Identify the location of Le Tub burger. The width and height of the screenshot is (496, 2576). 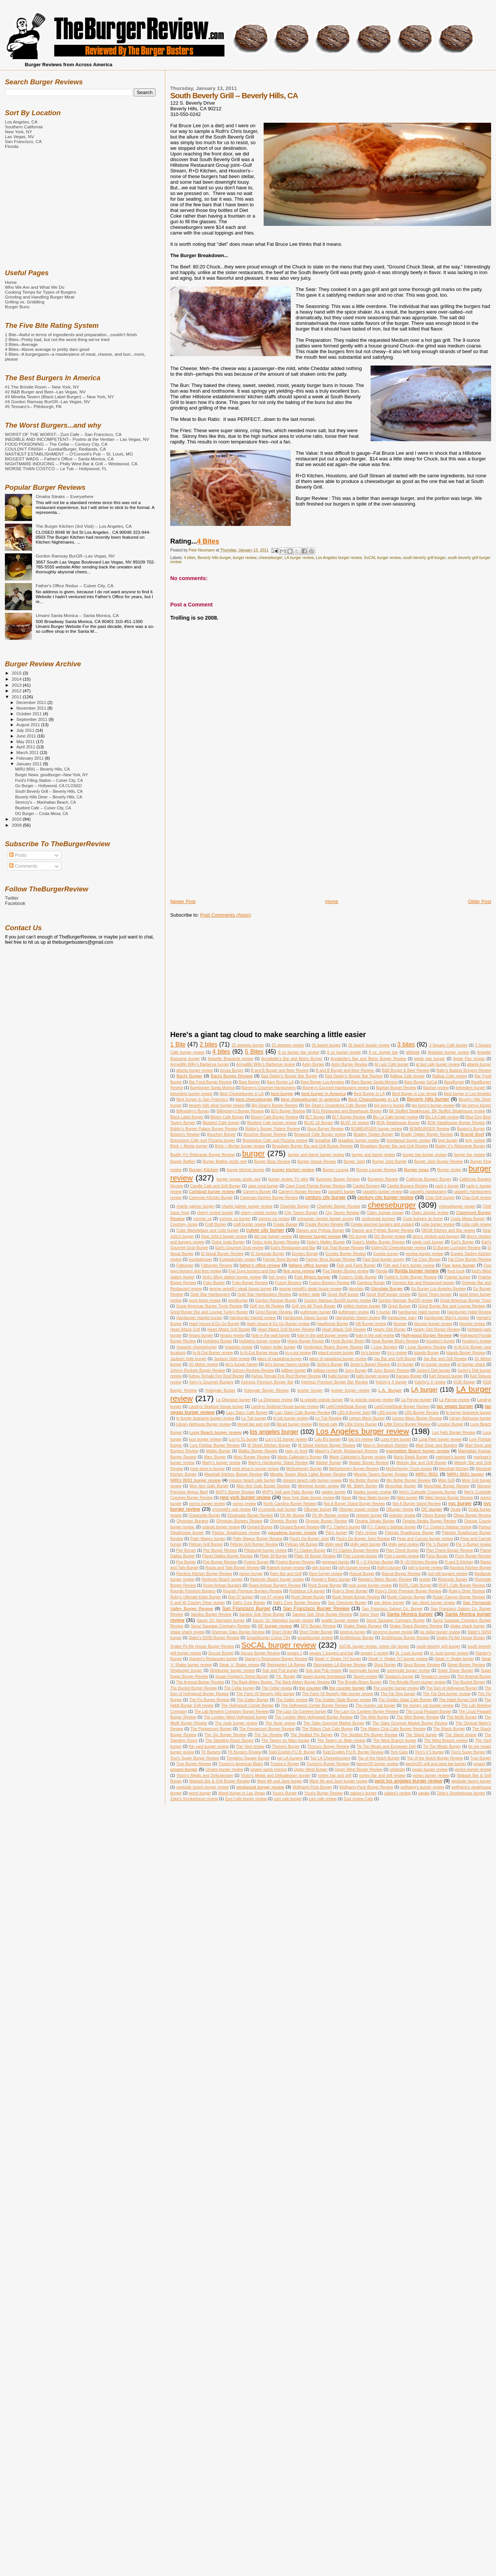
(253, 1418).